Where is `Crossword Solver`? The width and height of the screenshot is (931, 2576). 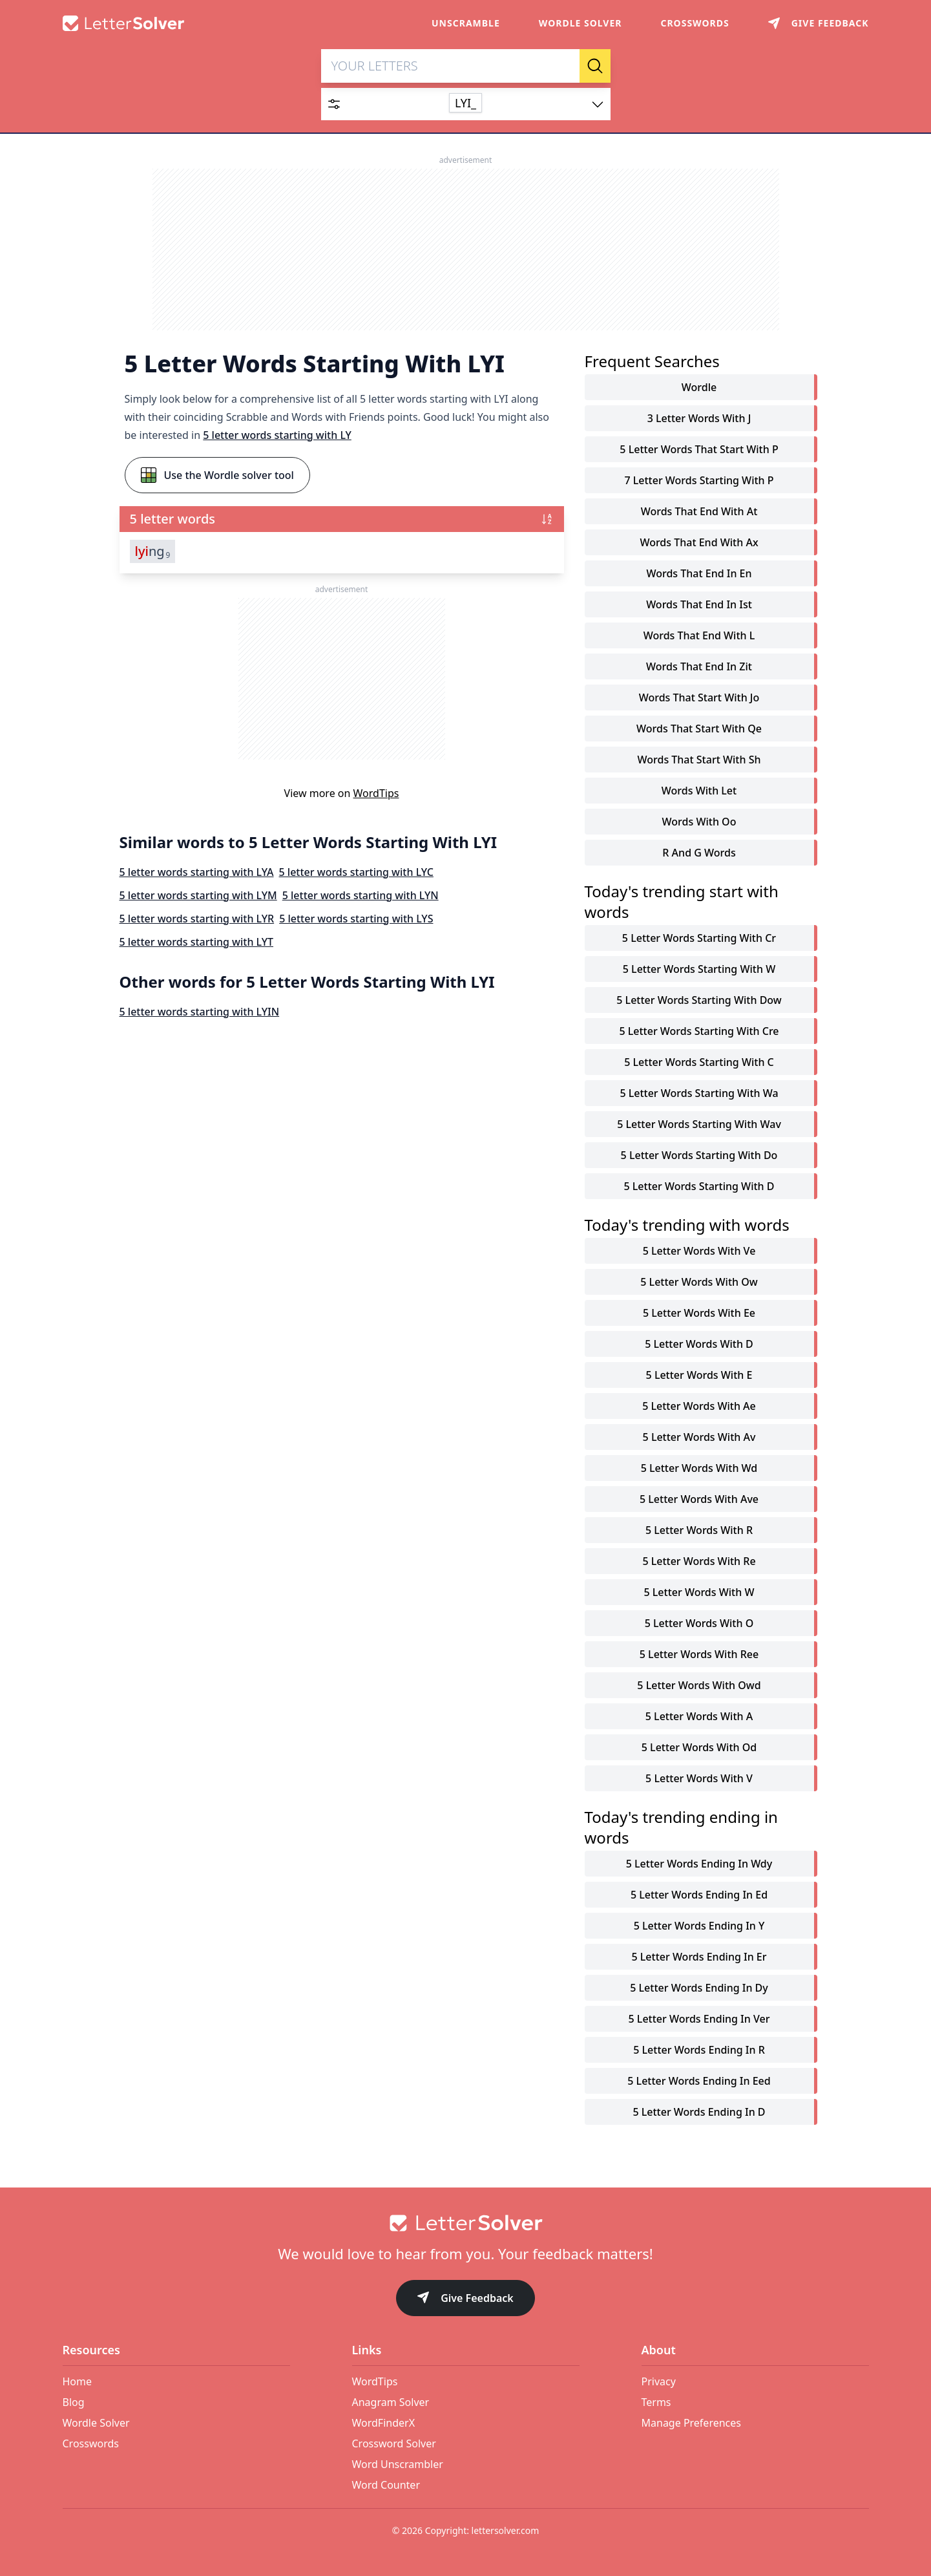 Crossword Solver is located at coordinates (394, 2443).